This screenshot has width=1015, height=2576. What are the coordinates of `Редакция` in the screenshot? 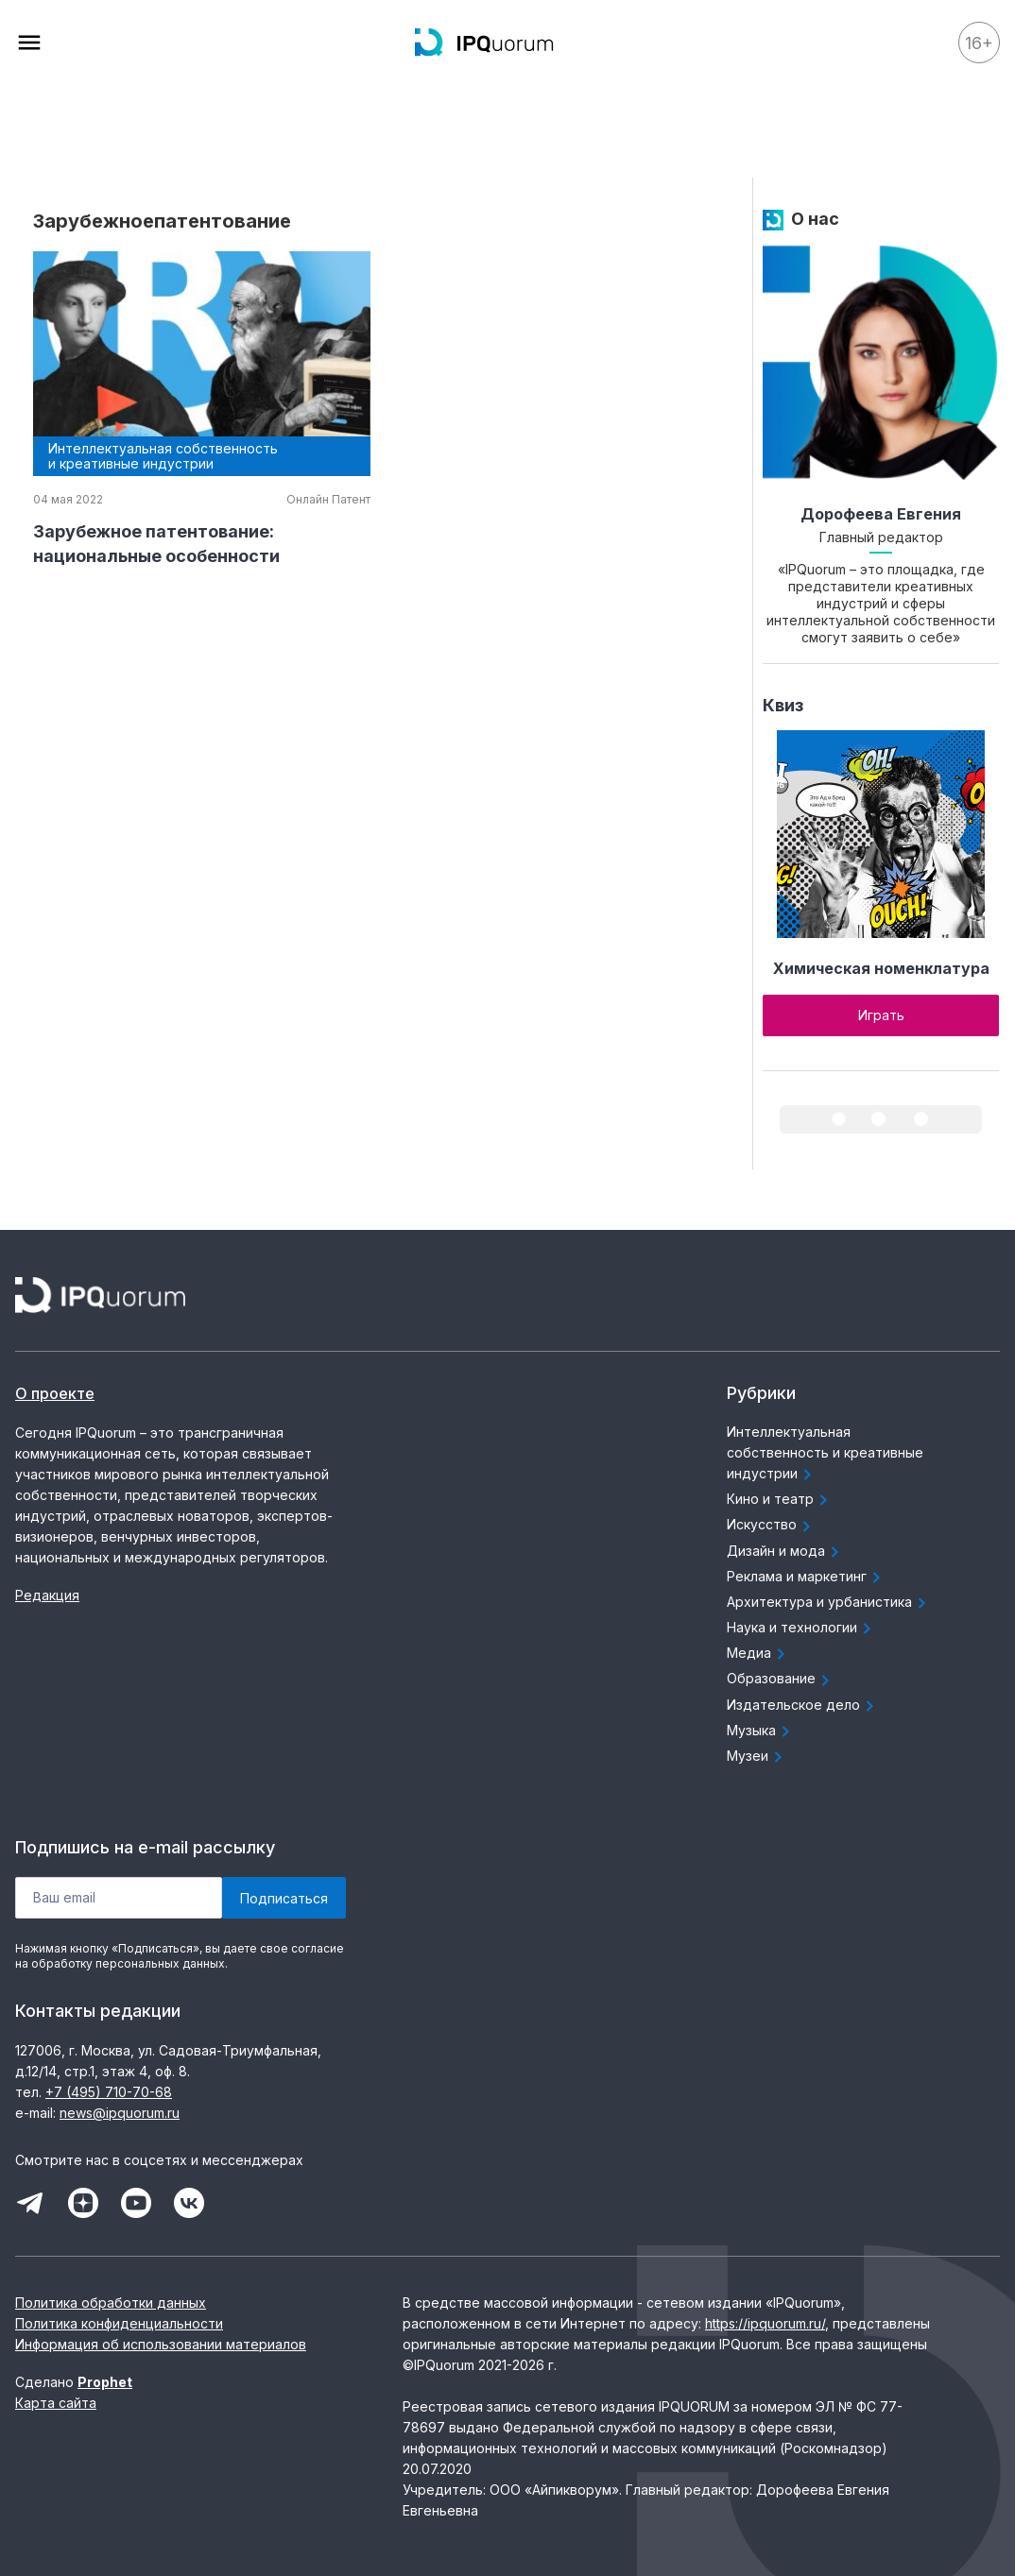 It's located at (47, 1595).